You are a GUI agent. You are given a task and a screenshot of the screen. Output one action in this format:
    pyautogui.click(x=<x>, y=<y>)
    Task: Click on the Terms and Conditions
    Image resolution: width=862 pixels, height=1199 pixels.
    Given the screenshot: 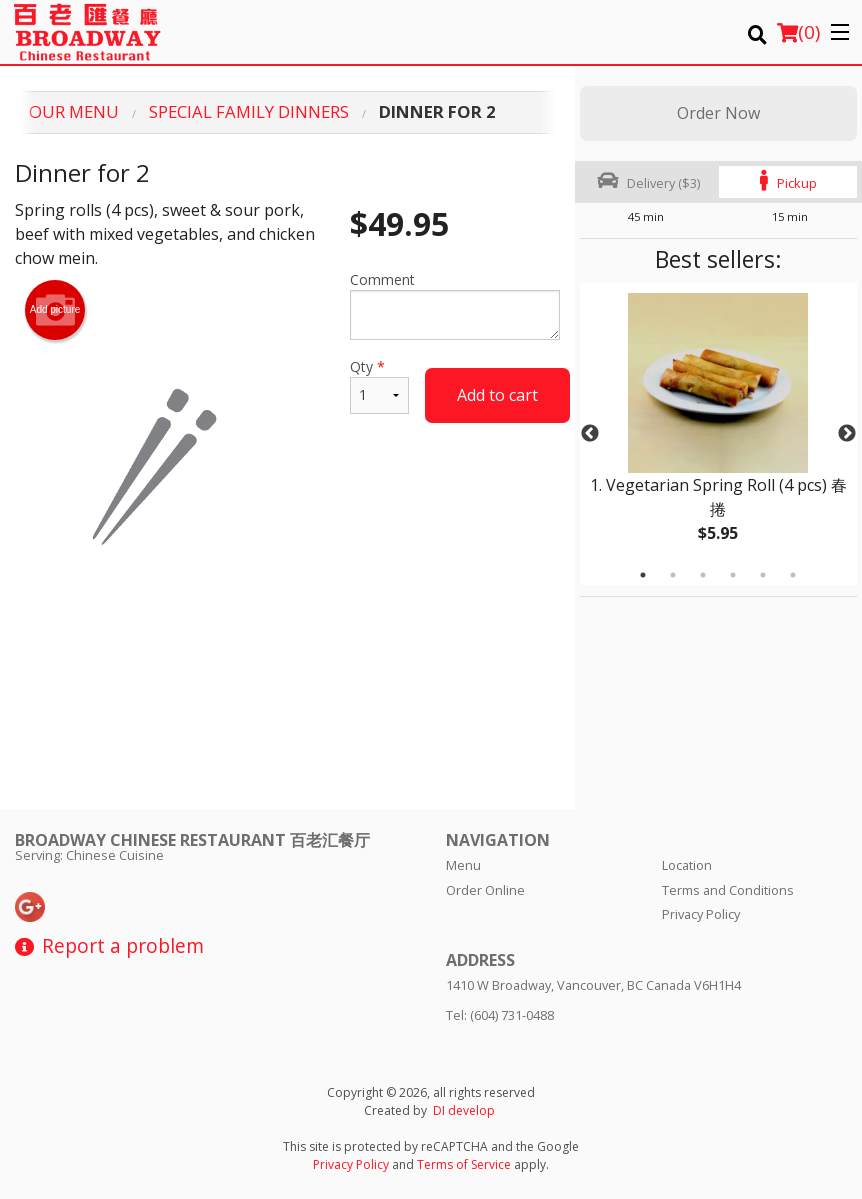 What is the action you would take?
    pyautogui.click(x=728, y=890)
    